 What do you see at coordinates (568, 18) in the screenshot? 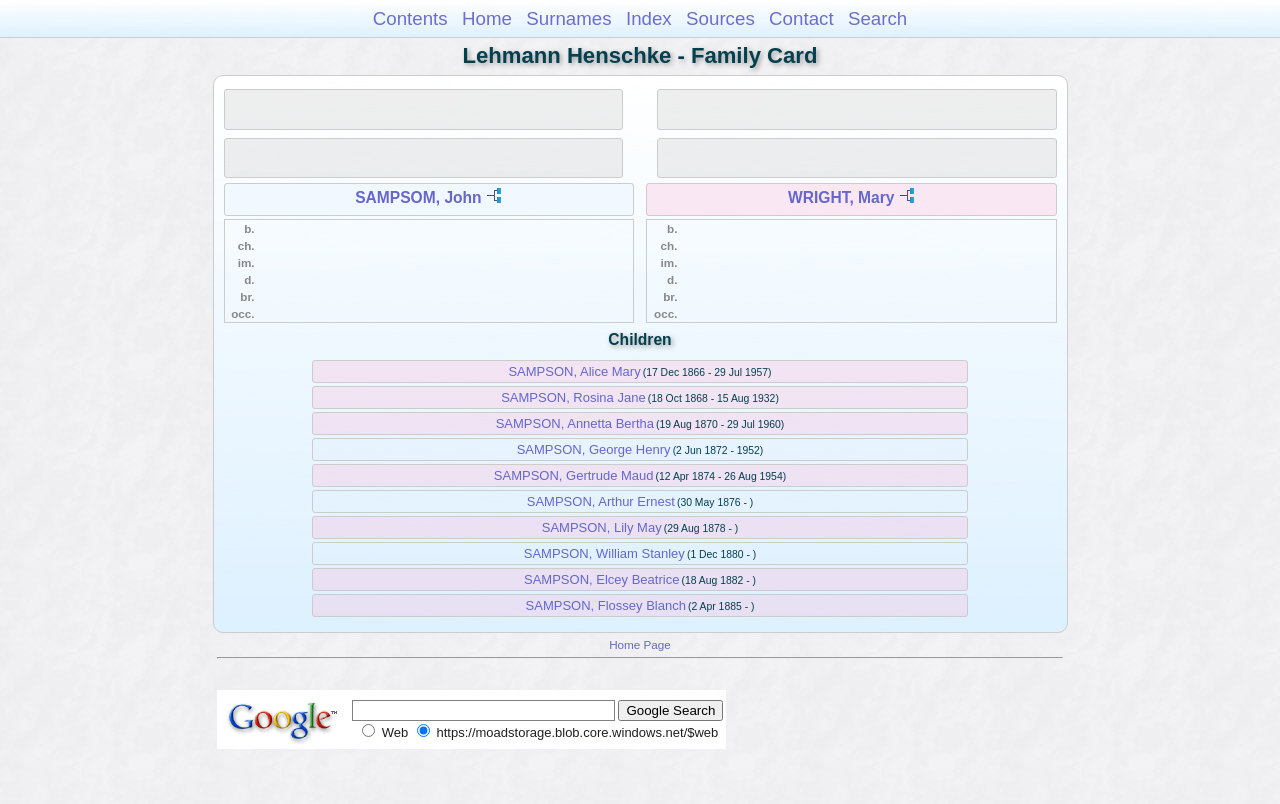
I see `Surnames` at bounding box center [568, 18].